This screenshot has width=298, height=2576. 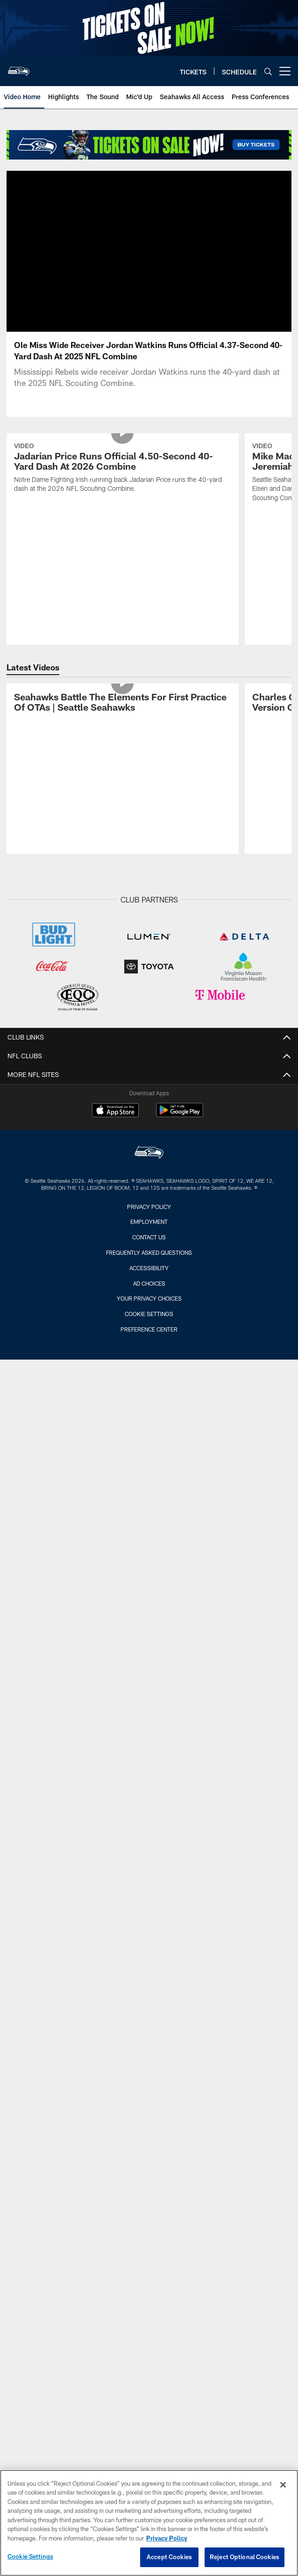 What do you see at coordinates (149, 1206) in the screenshot?
I see `Privacy Policy` at bounding box center [149, 1206].